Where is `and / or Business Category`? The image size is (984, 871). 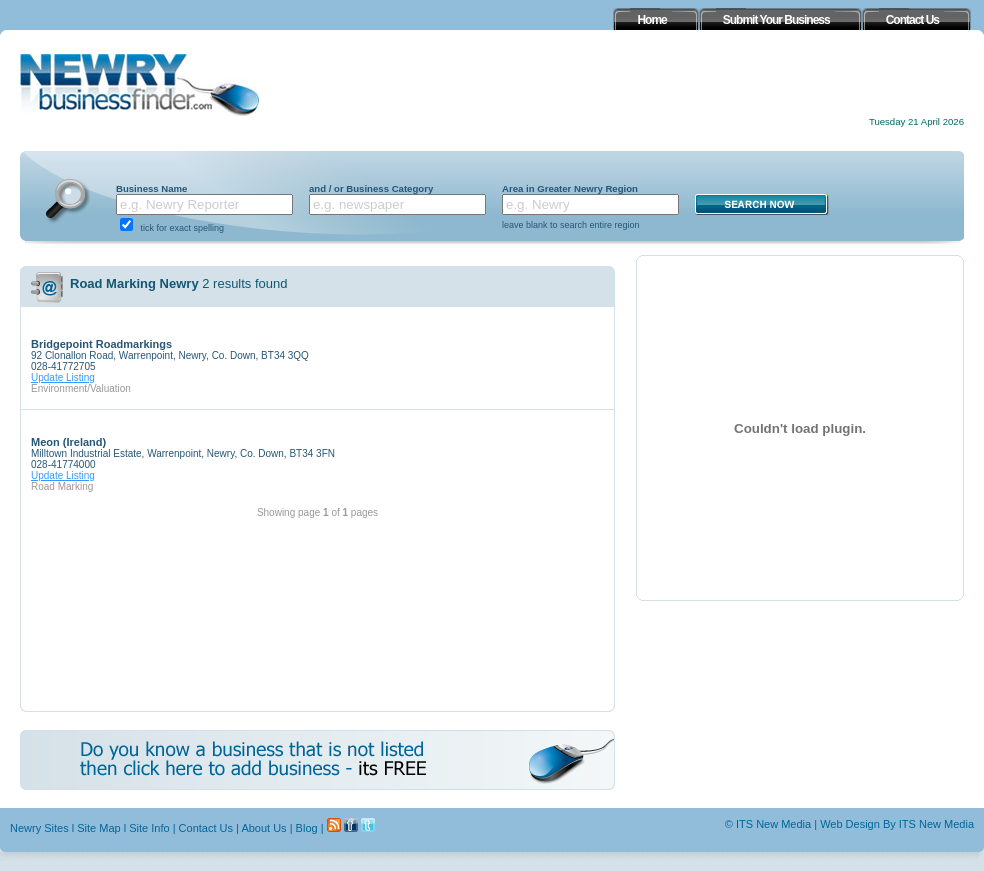
and / or Business Category is located at coordinates (371, 188).